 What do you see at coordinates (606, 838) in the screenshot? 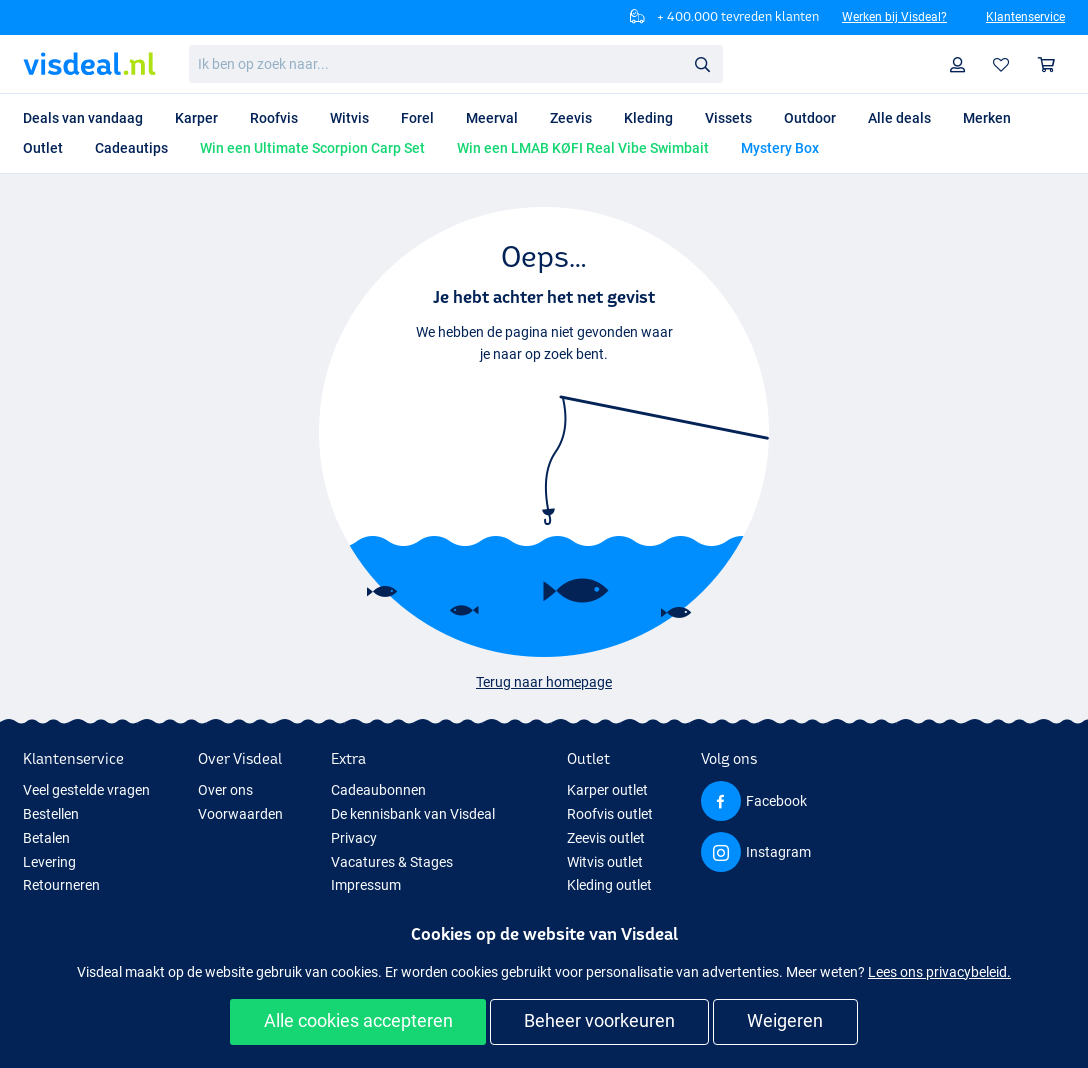
I see `Zeevis outlet` at bounding box center [606, 838].